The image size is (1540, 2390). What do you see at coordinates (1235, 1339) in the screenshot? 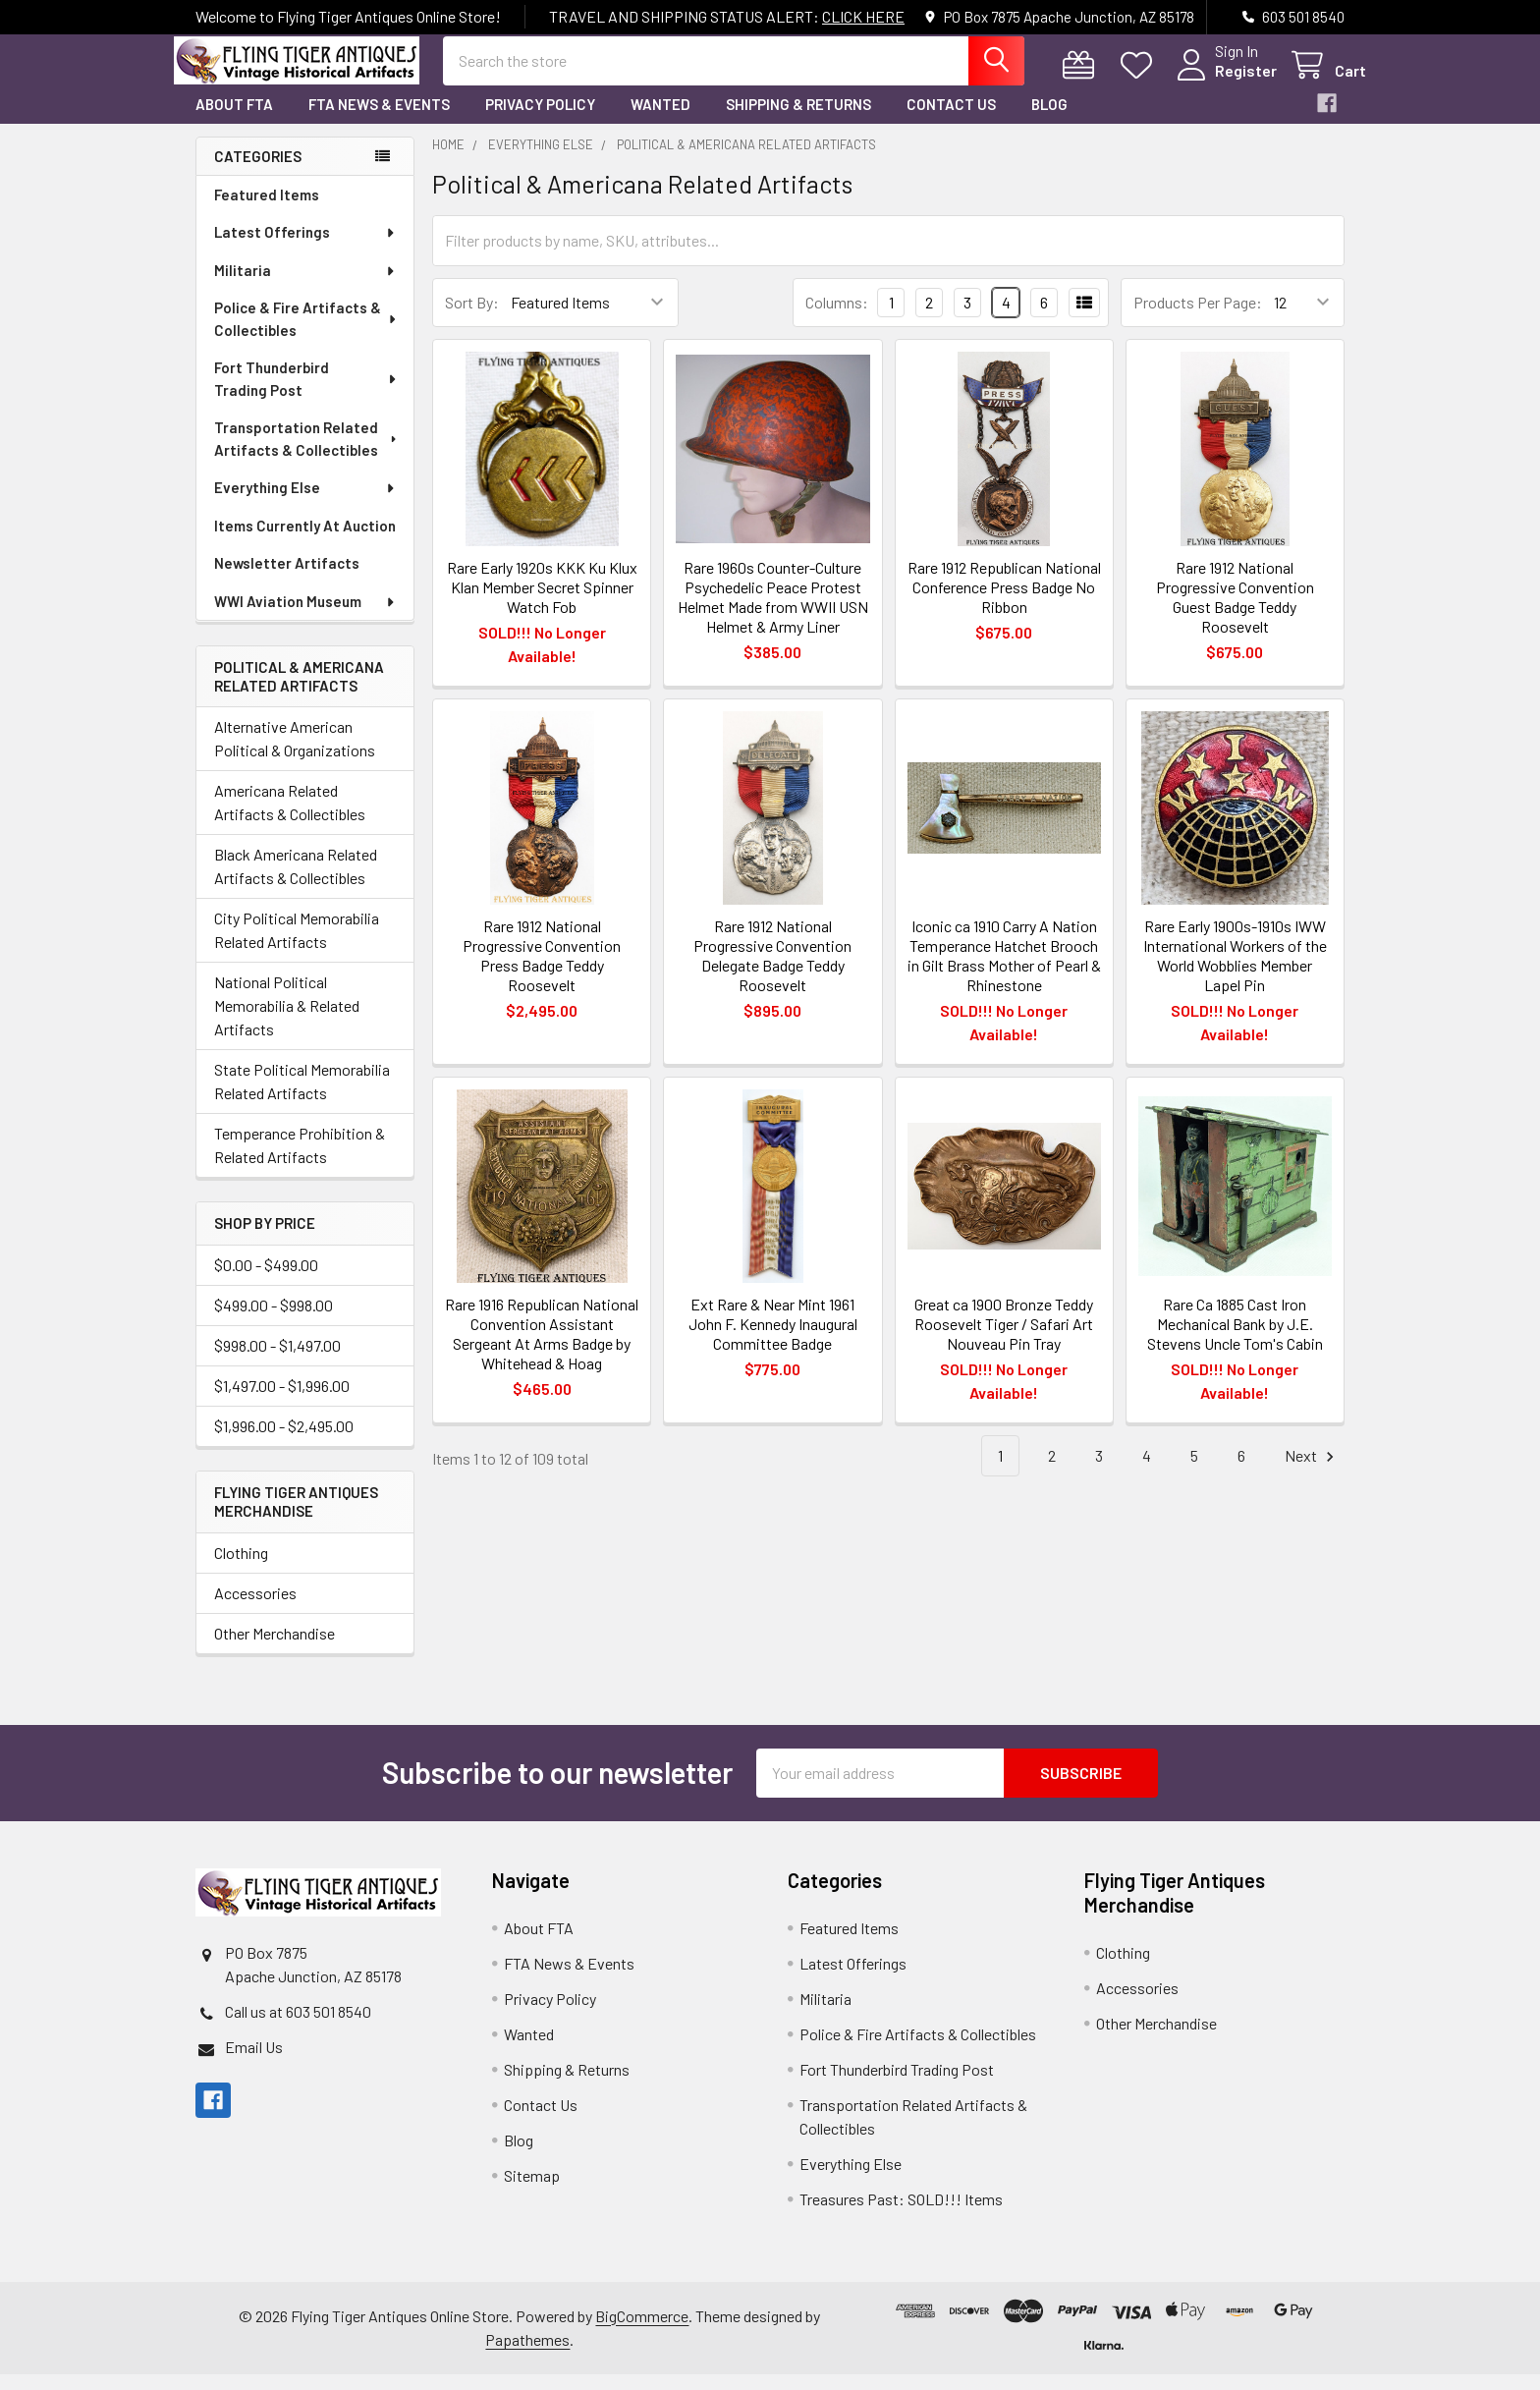
I see `Rare Ca 1885 Cast Iron Mechanical Bank by J.E. Stevens Uncle Tom's Cabin` at bounding box center [1235, 1339].